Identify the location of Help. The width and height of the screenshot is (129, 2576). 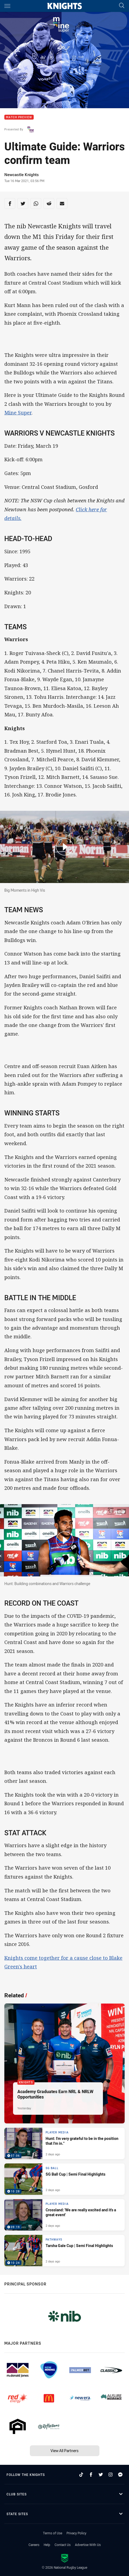
(47, 2544).